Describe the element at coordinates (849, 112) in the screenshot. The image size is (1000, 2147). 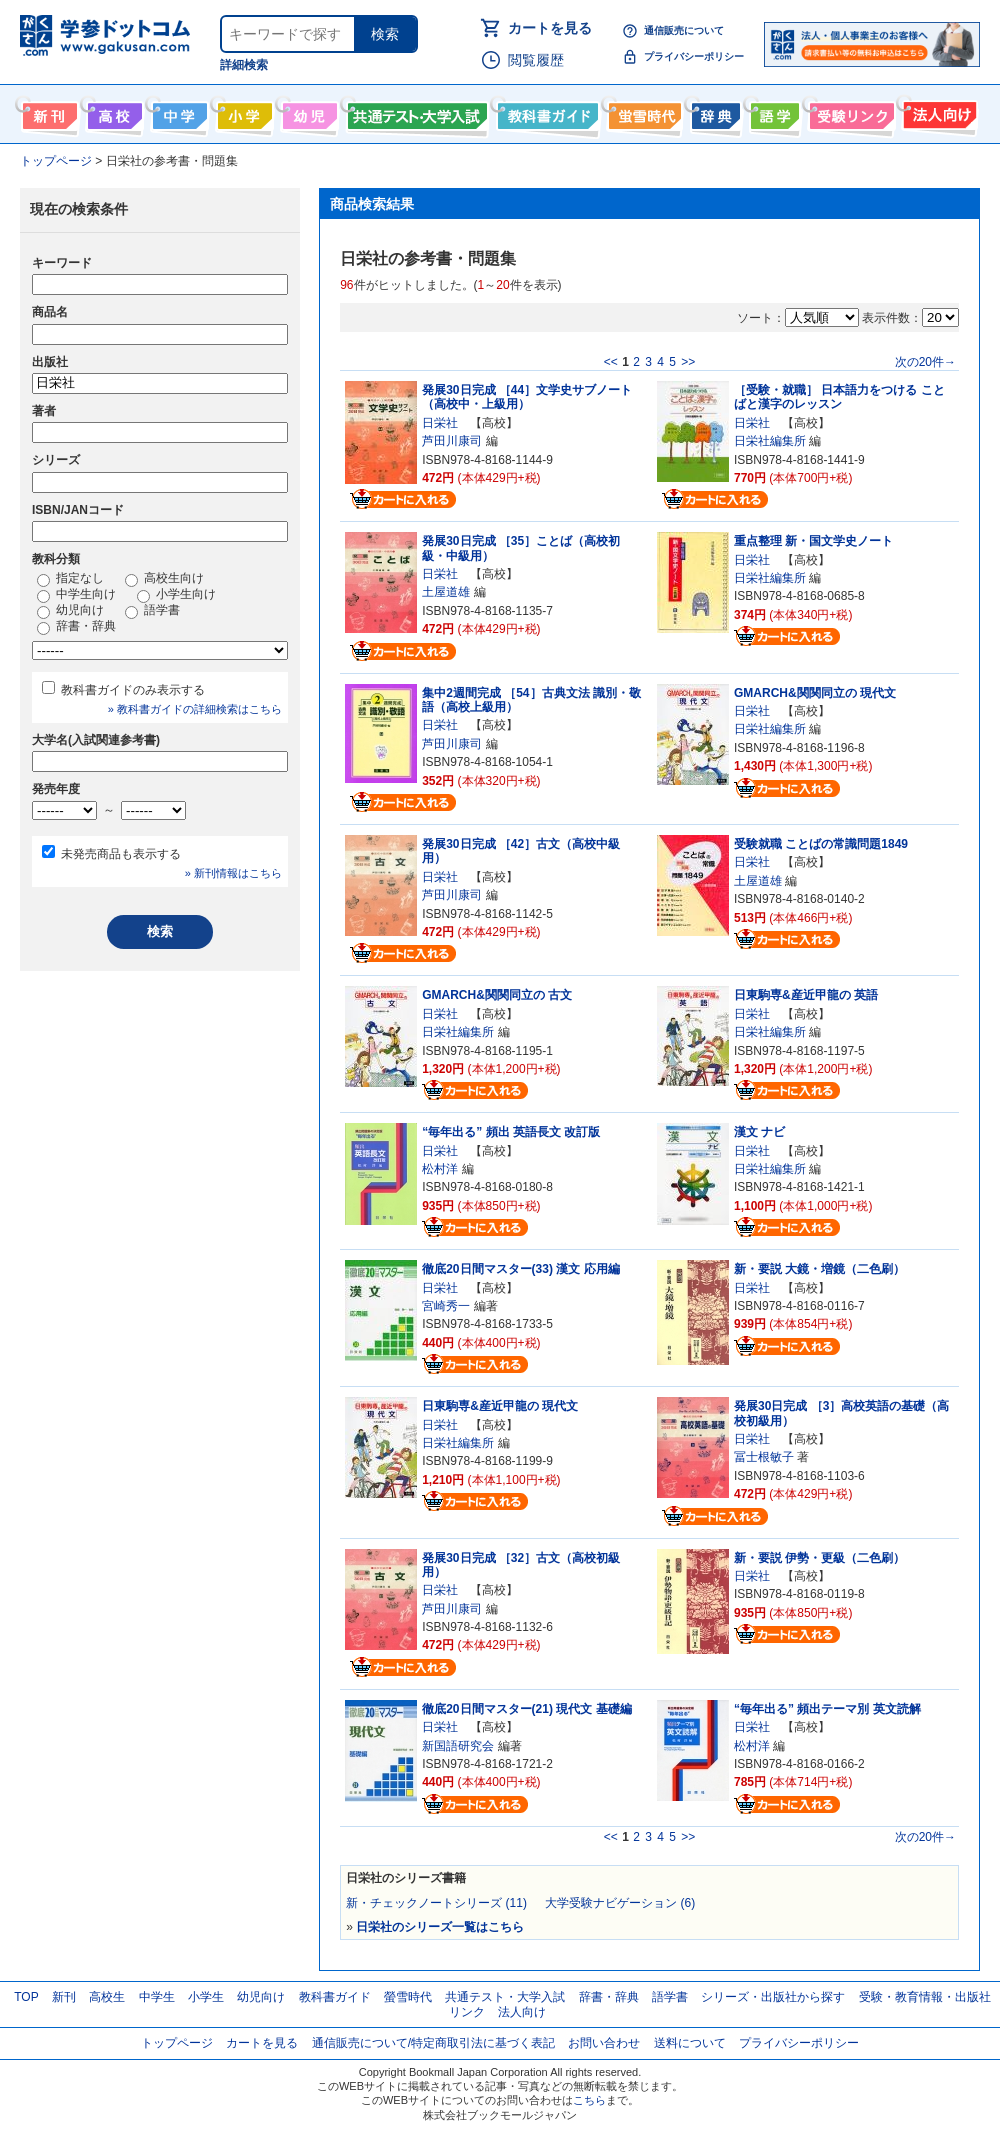
I see `受験情報リンク` at that location.